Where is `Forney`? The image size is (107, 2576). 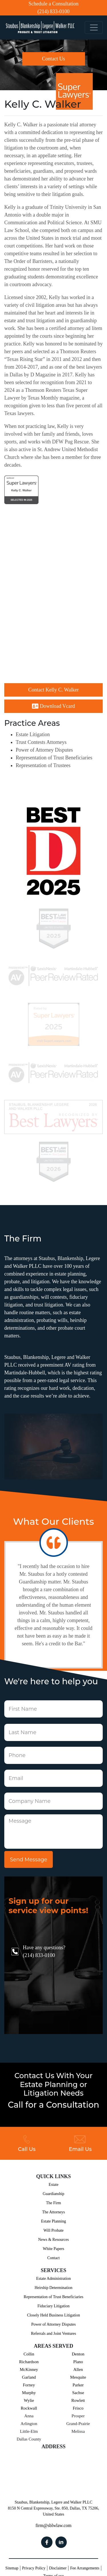 Forney is located at coordinates (29, 2385).